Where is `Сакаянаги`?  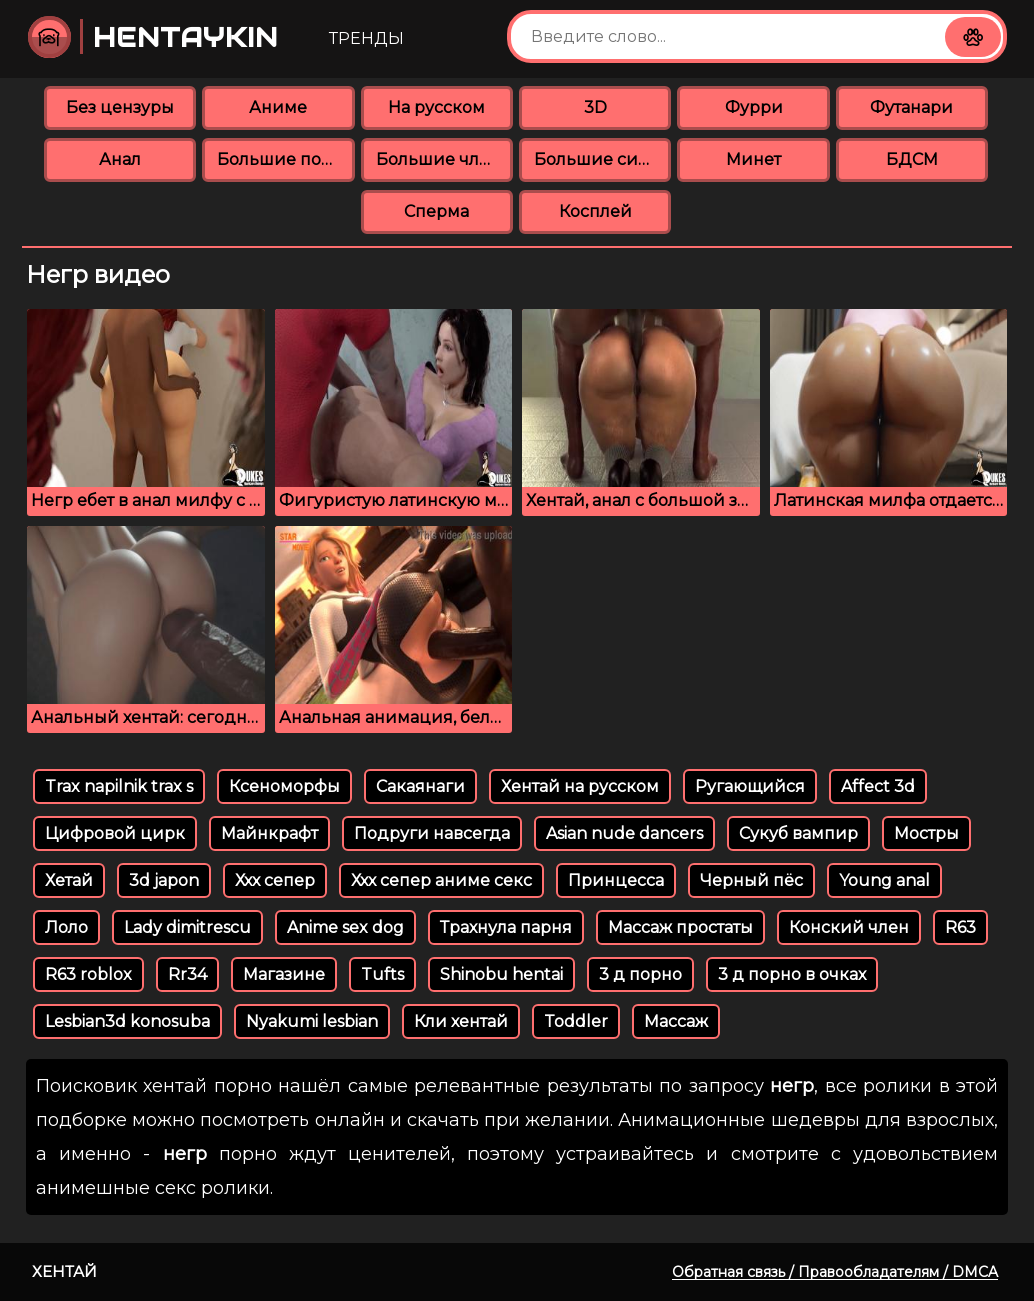
Сакаянаги is located at coordinates (420, 786).